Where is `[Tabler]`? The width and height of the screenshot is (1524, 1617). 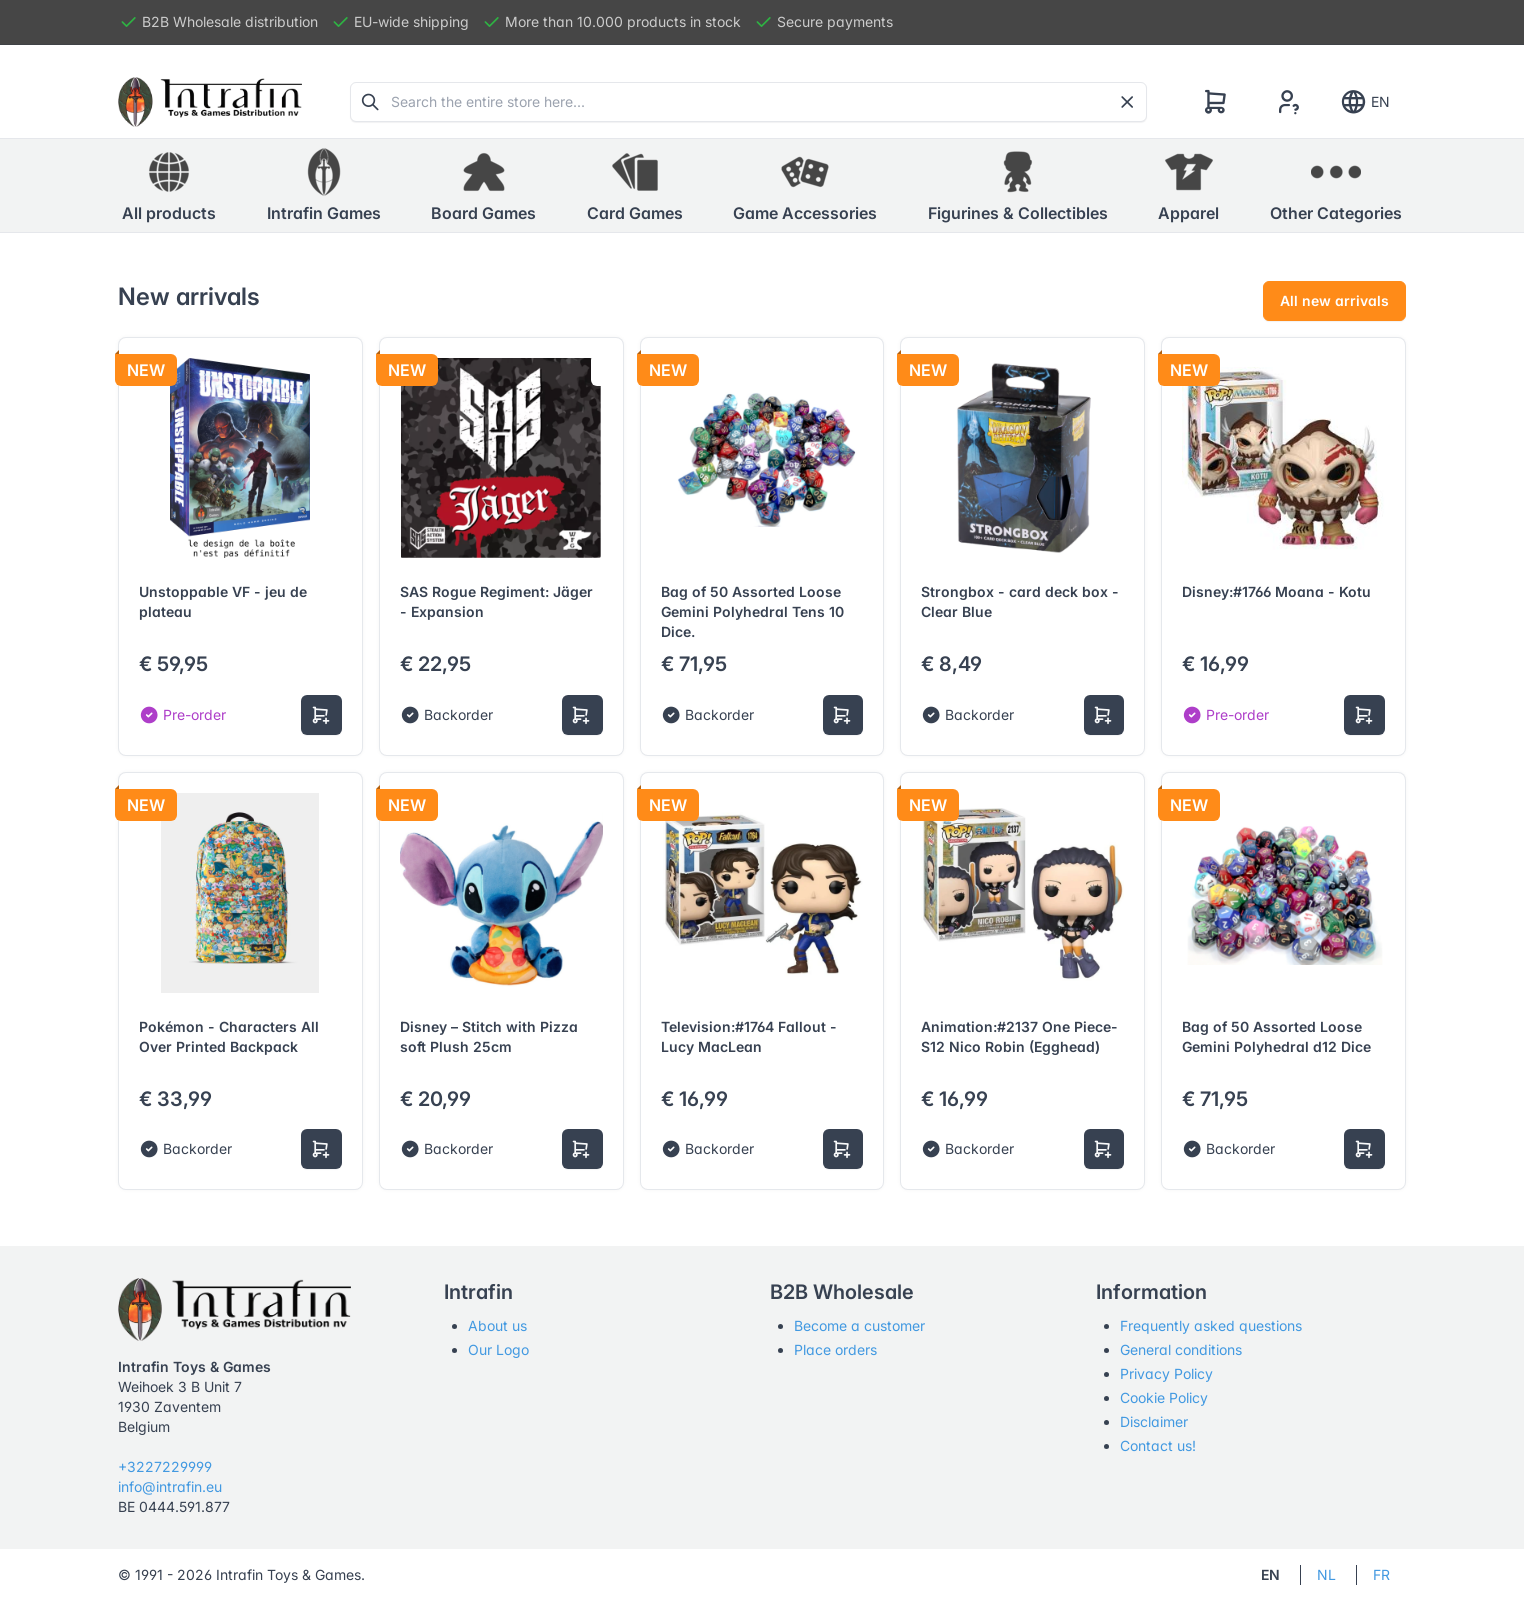 [Tabler] is located at coordinates (210, 102).